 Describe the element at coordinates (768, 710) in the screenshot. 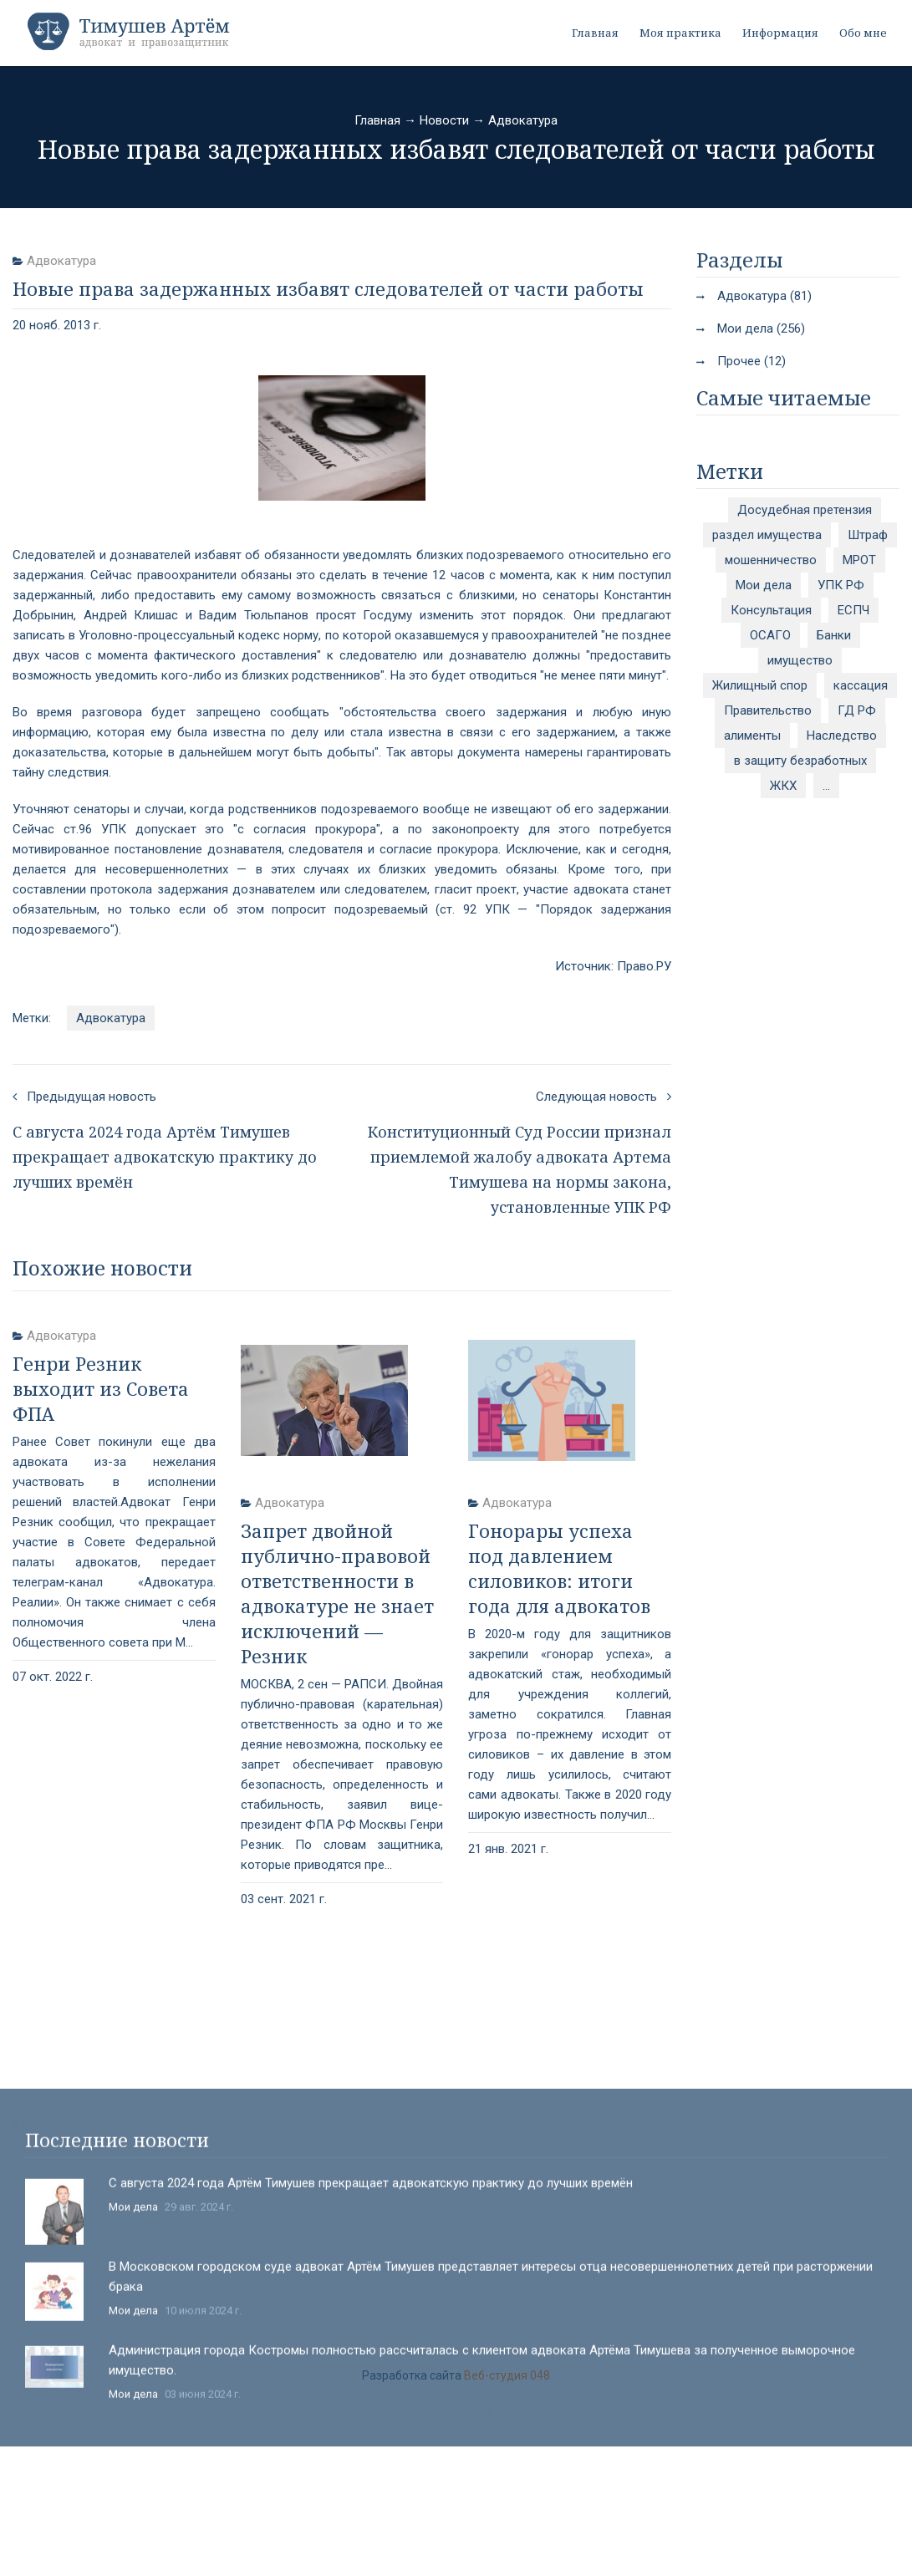

I see `Правительство` at that location.